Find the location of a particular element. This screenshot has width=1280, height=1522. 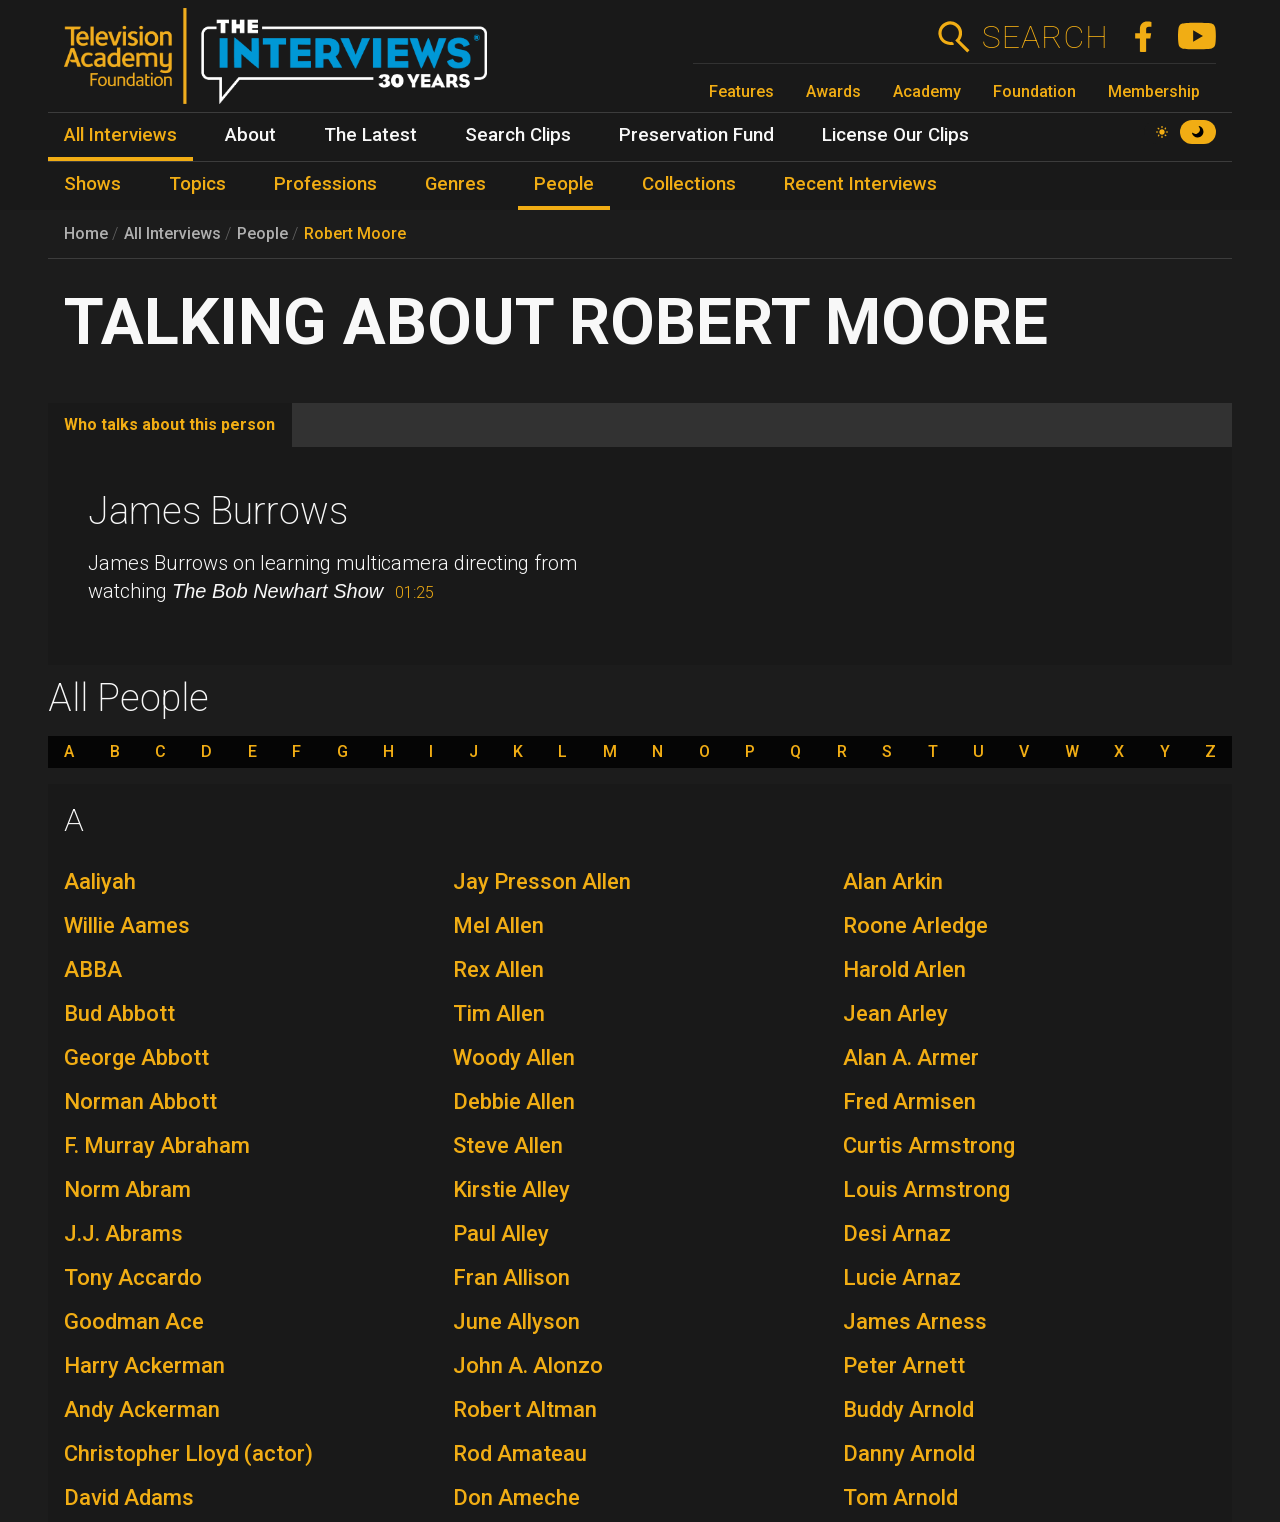

Kirstie Alley is located at coordinates (511, 1189).